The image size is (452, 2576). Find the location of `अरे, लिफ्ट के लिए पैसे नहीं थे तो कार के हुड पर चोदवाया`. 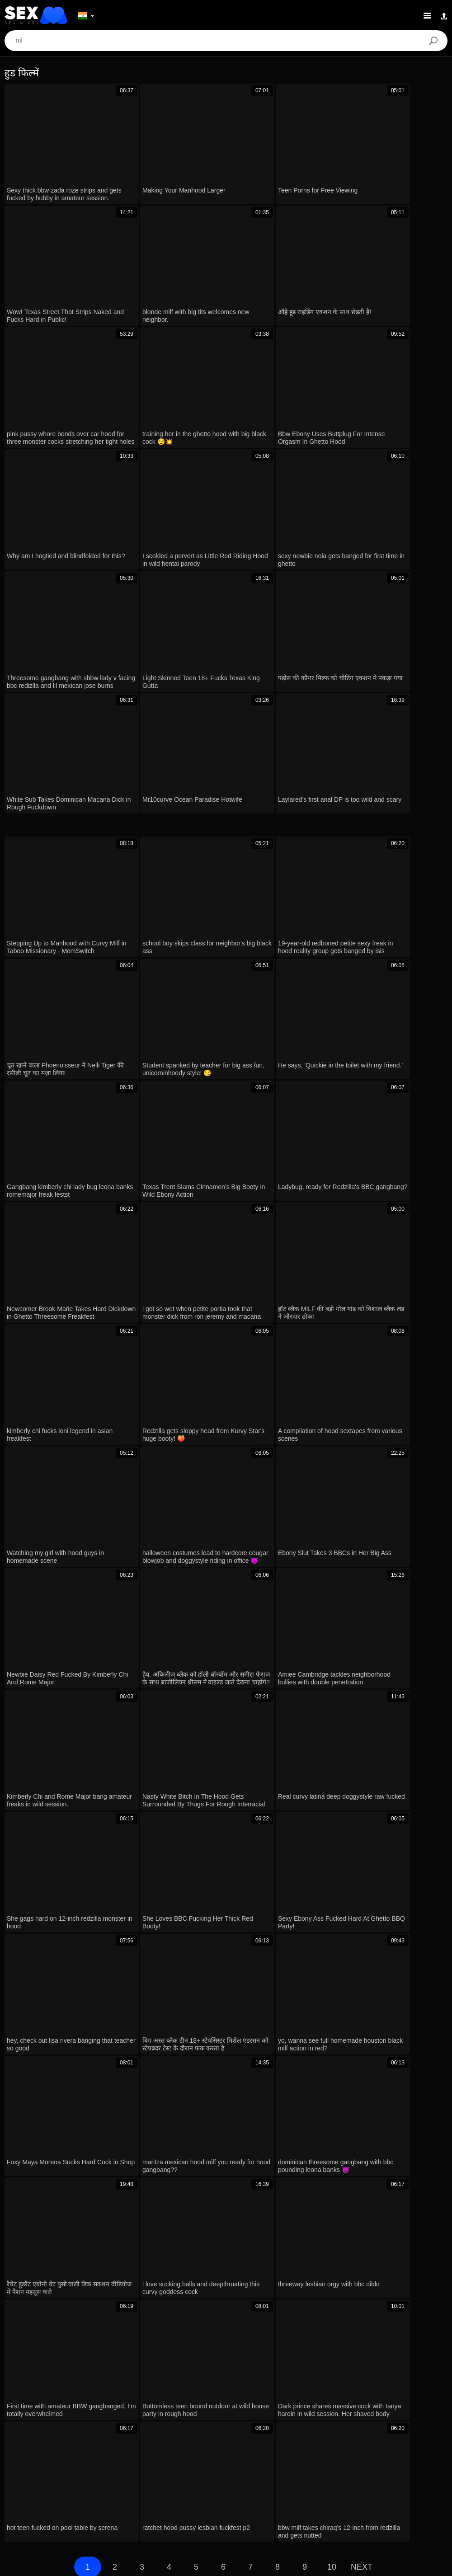

अरे, लिफ्ट के लिए पैसे नहीं थे तो कार के हुड पर चोदवाया is located at coordinates (88, 2057).